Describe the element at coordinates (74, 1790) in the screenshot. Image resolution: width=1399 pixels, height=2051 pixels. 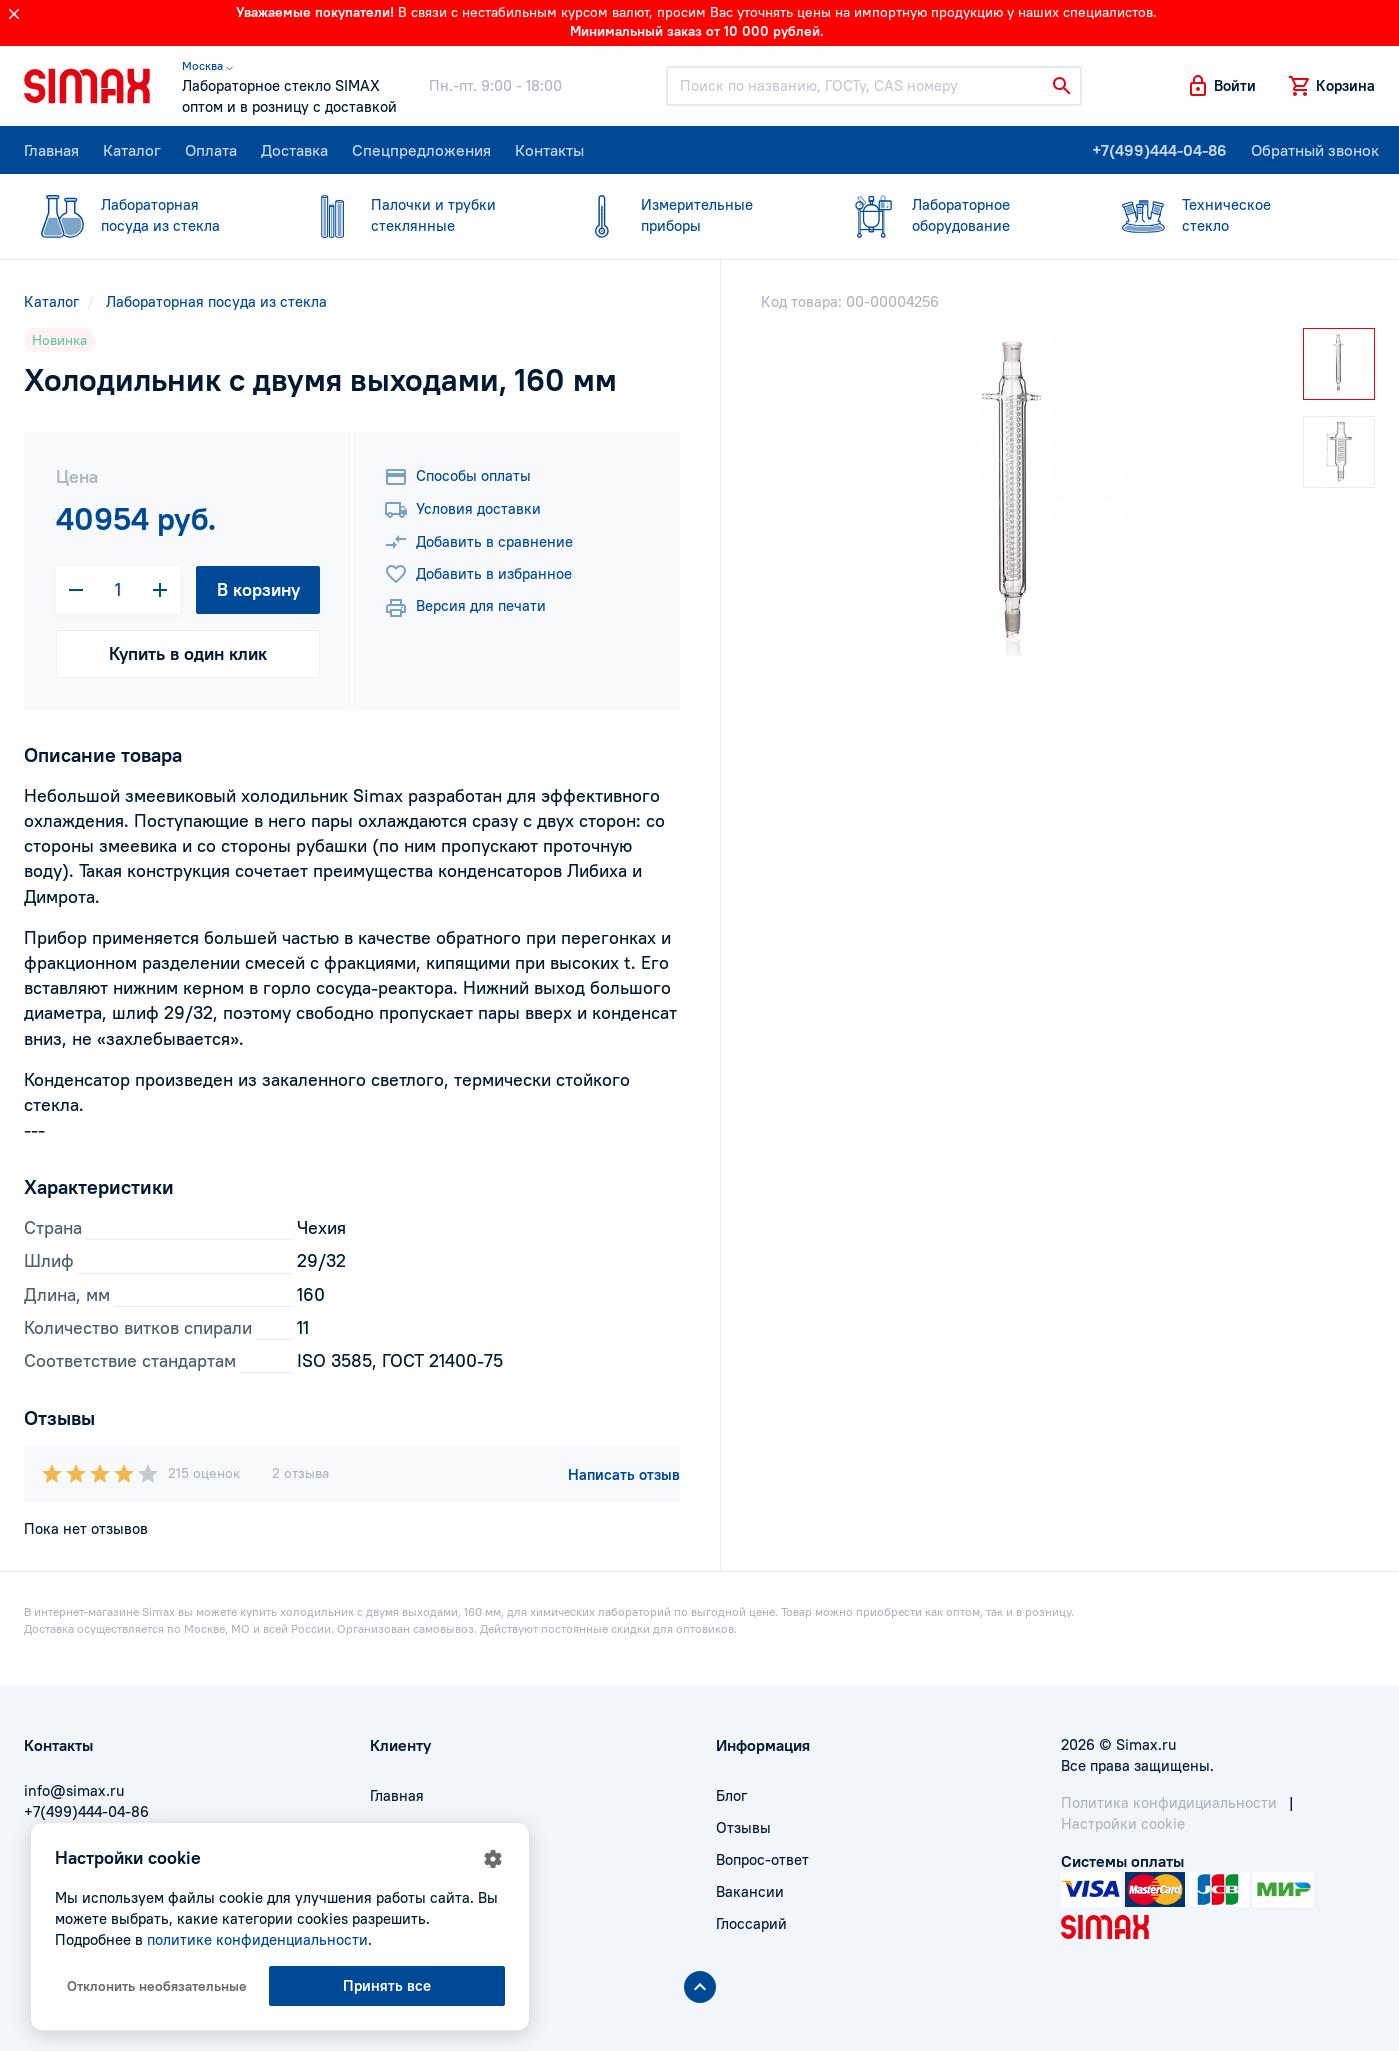
I see `info@simax.ru` at that location.